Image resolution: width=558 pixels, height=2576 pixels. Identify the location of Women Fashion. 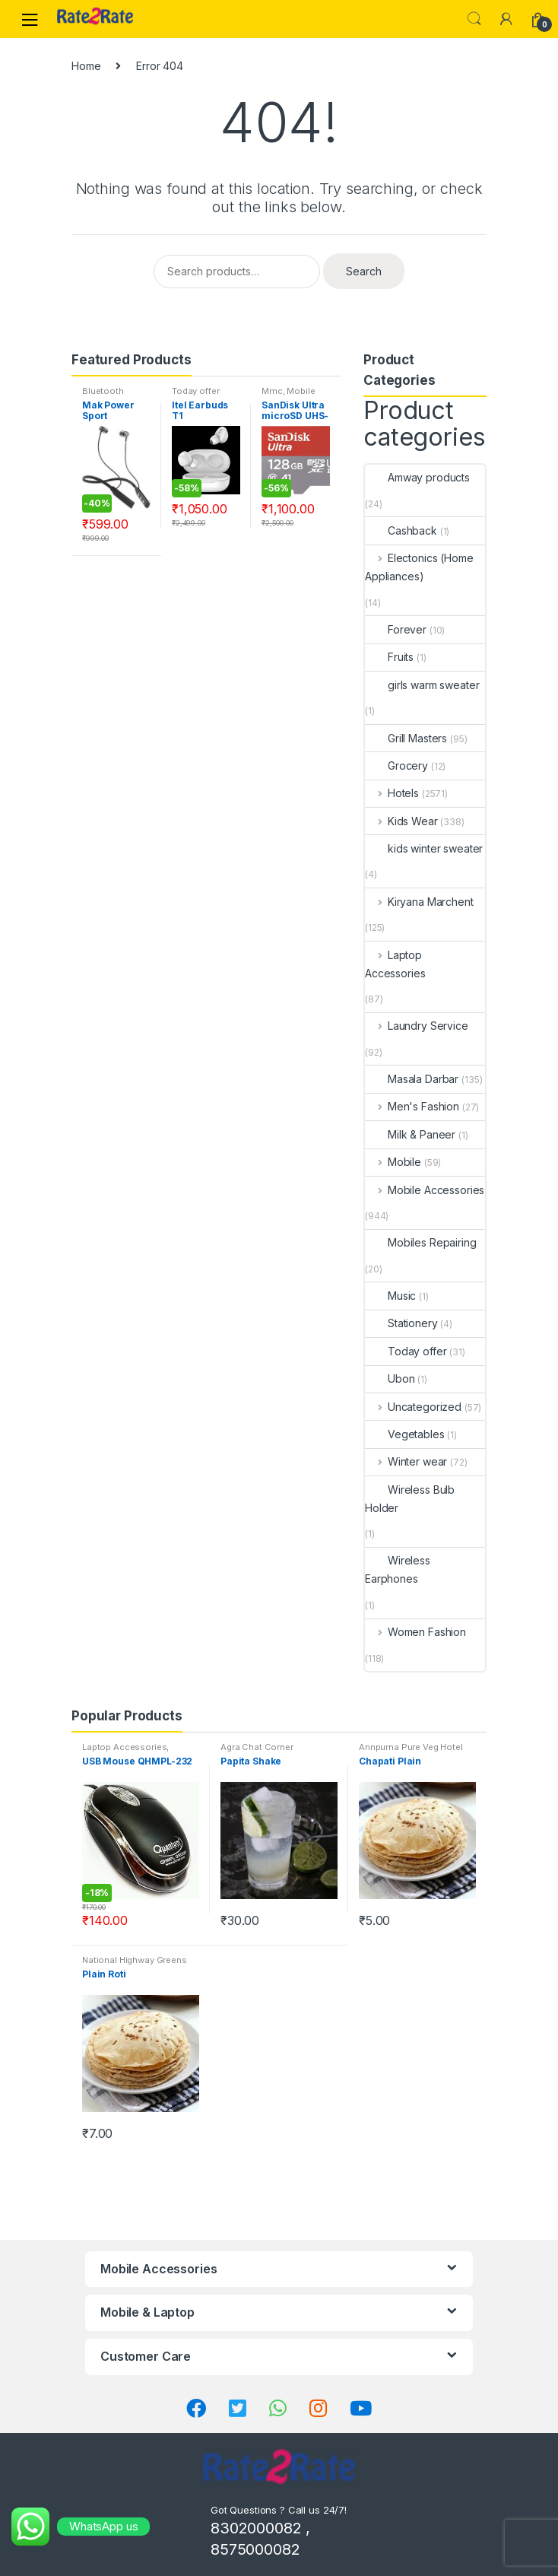
(415, 1631).